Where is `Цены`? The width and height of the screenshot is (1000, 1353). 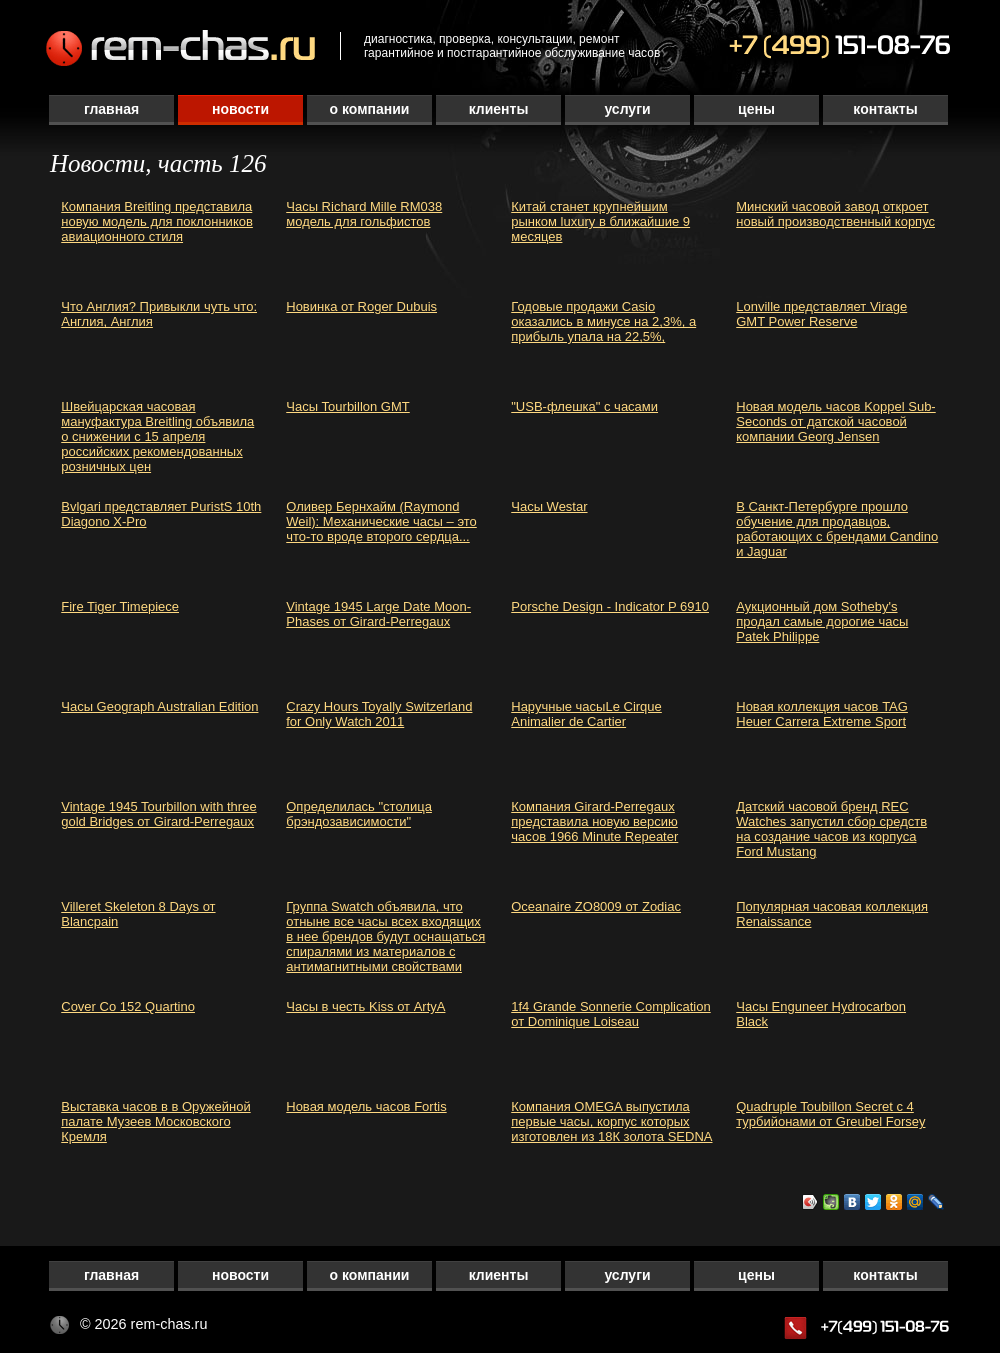 Цены is located at coordinates (756, 109).